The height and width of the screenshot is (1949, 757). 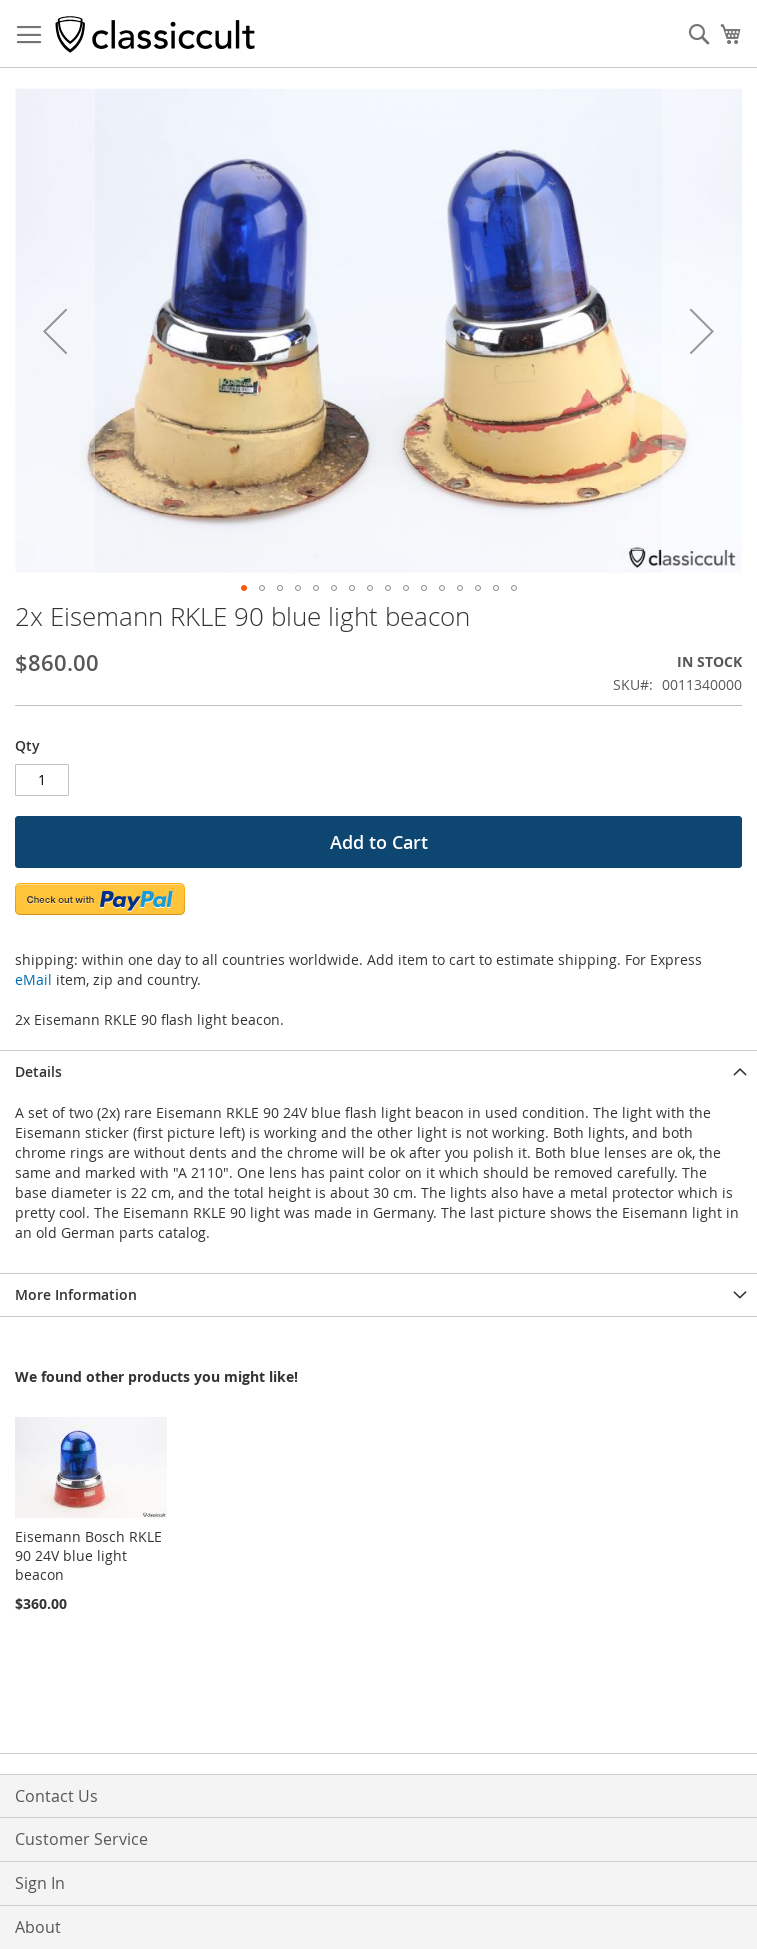 What do you see at coordinates (40, 1883) in the screenshot?
I see `Sign In` at bounding box center [40, 1883].